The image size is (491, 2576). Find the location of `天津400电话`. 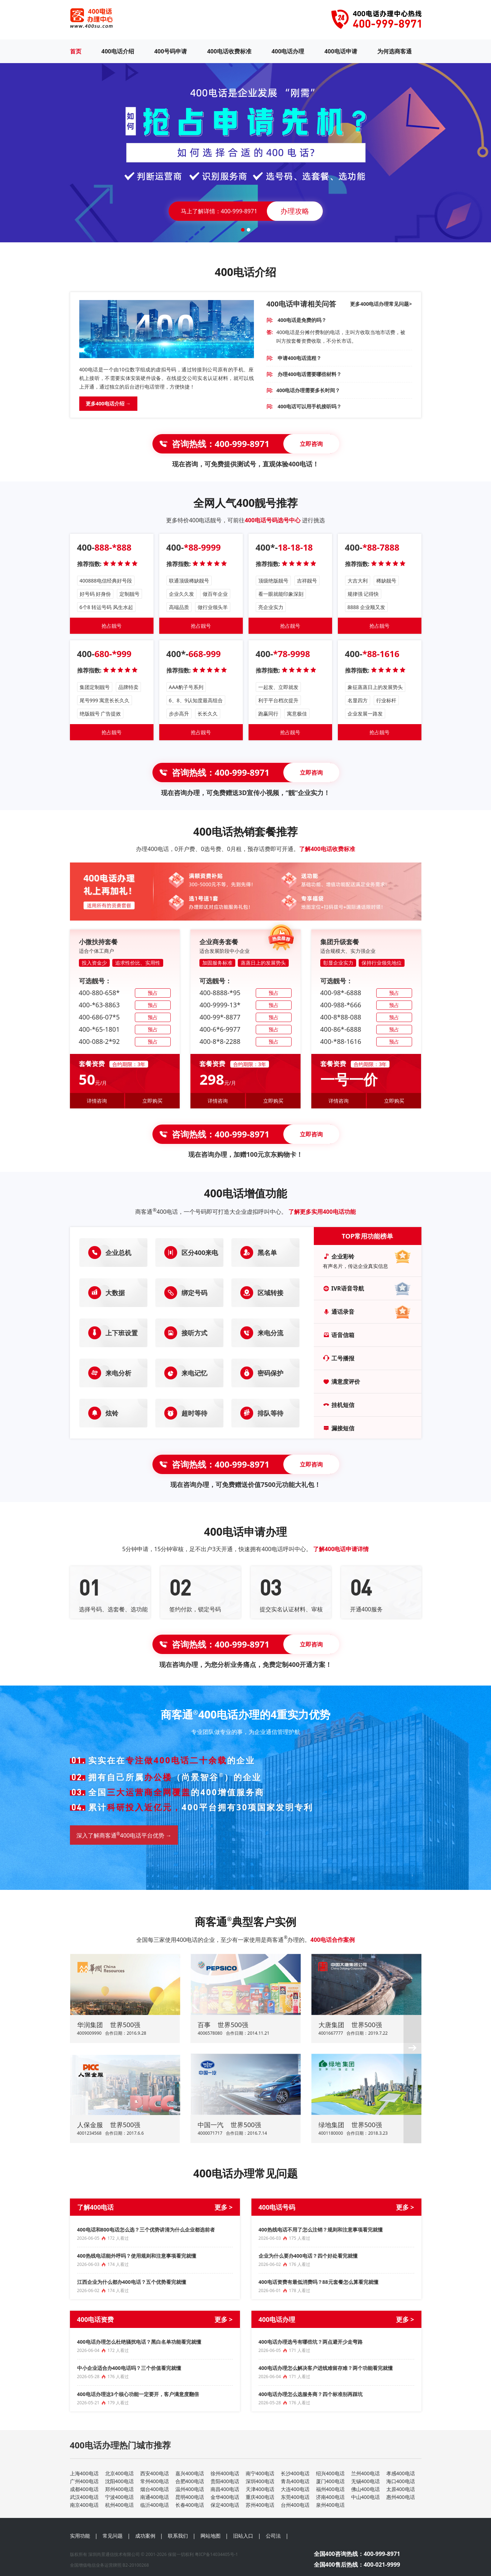

天津400电话 is located at coordinates (260, 2489).